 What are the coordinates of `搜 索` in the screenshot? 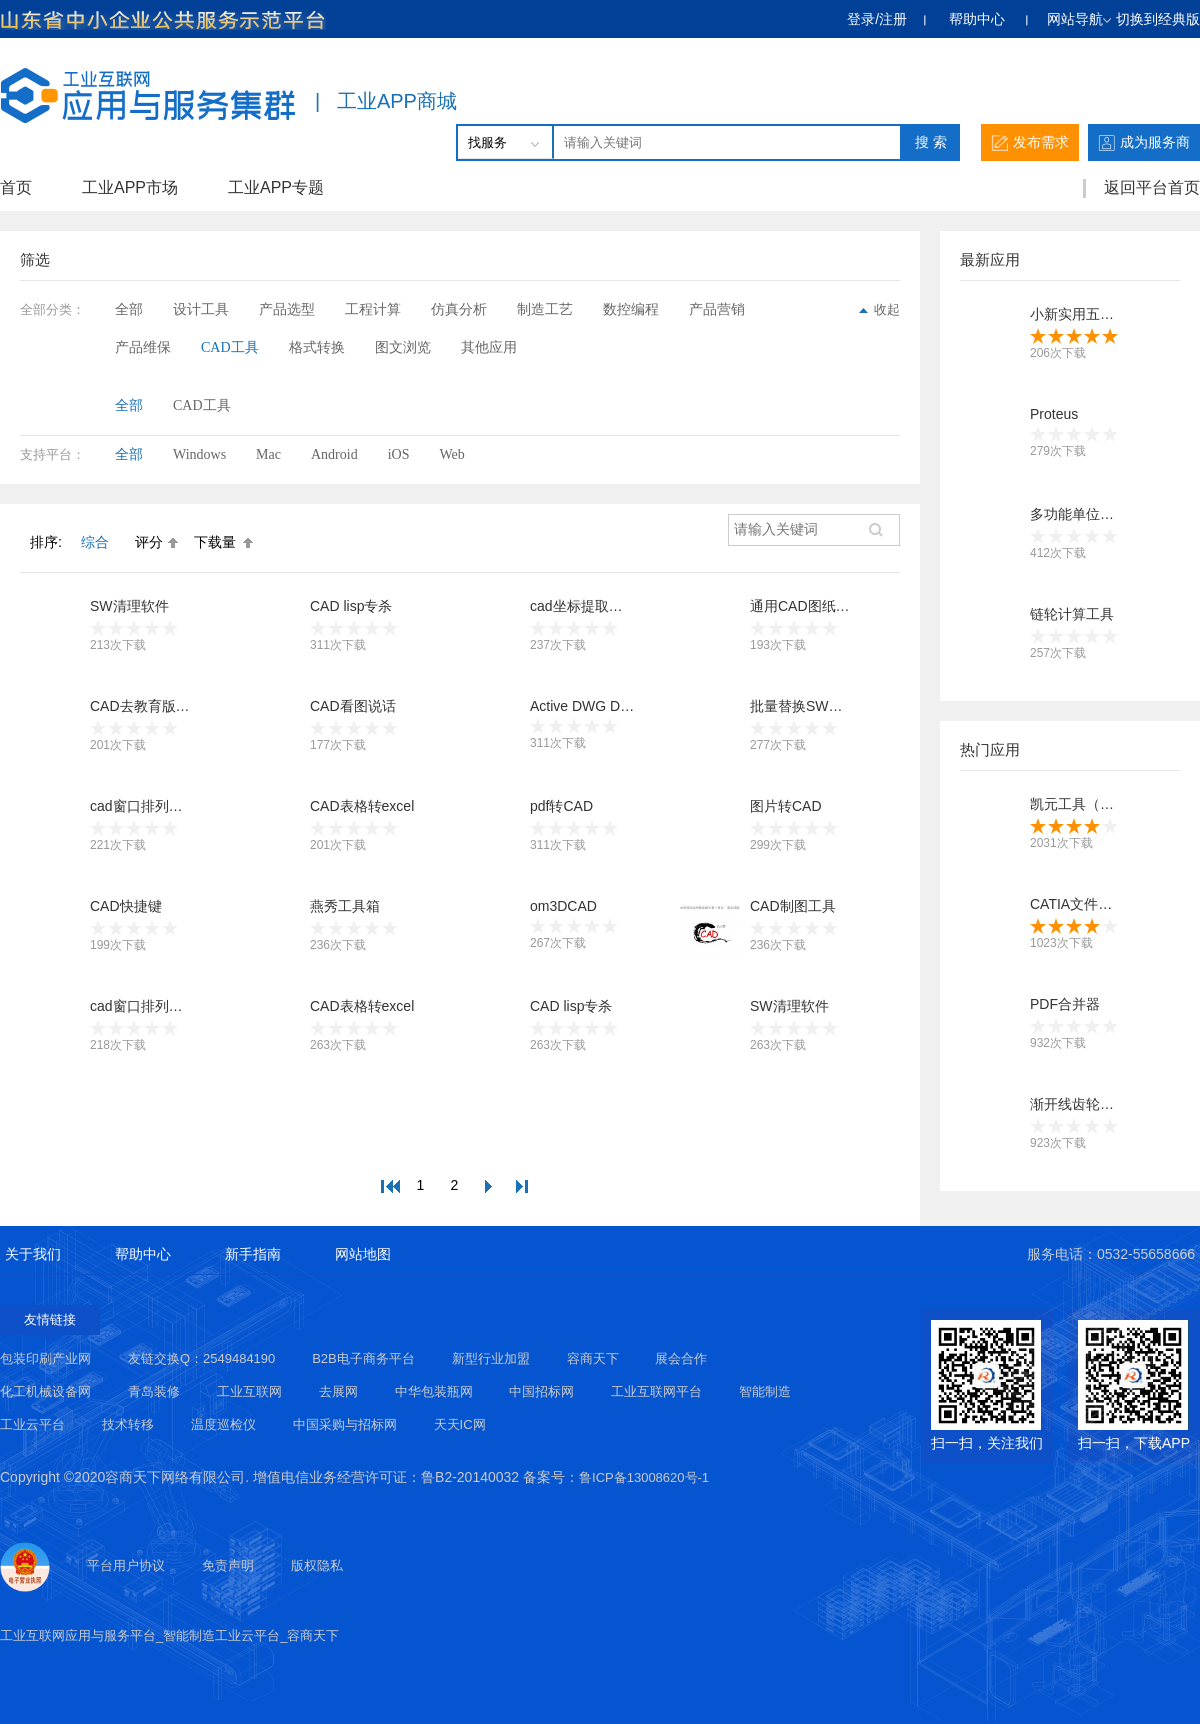 It's located at (931, 142).